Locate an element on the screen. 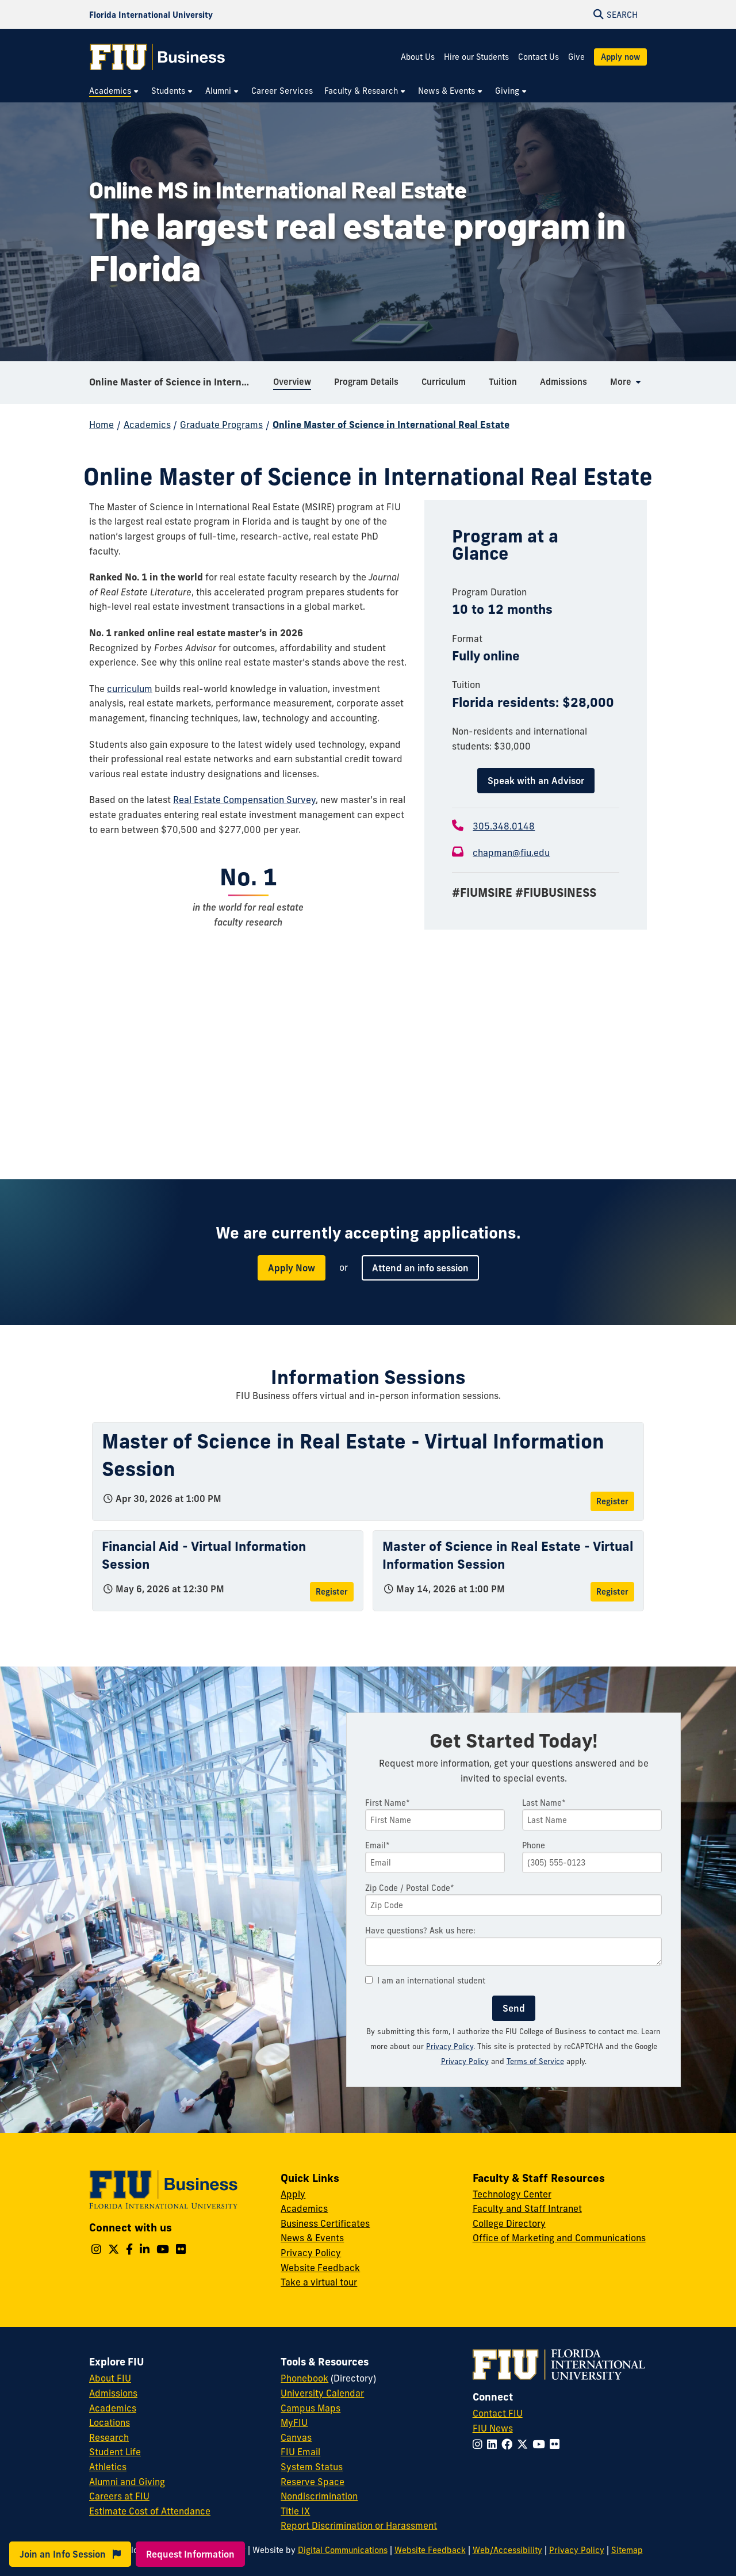  Have questions? Ask us here: is located at coordinates (420, 1930).